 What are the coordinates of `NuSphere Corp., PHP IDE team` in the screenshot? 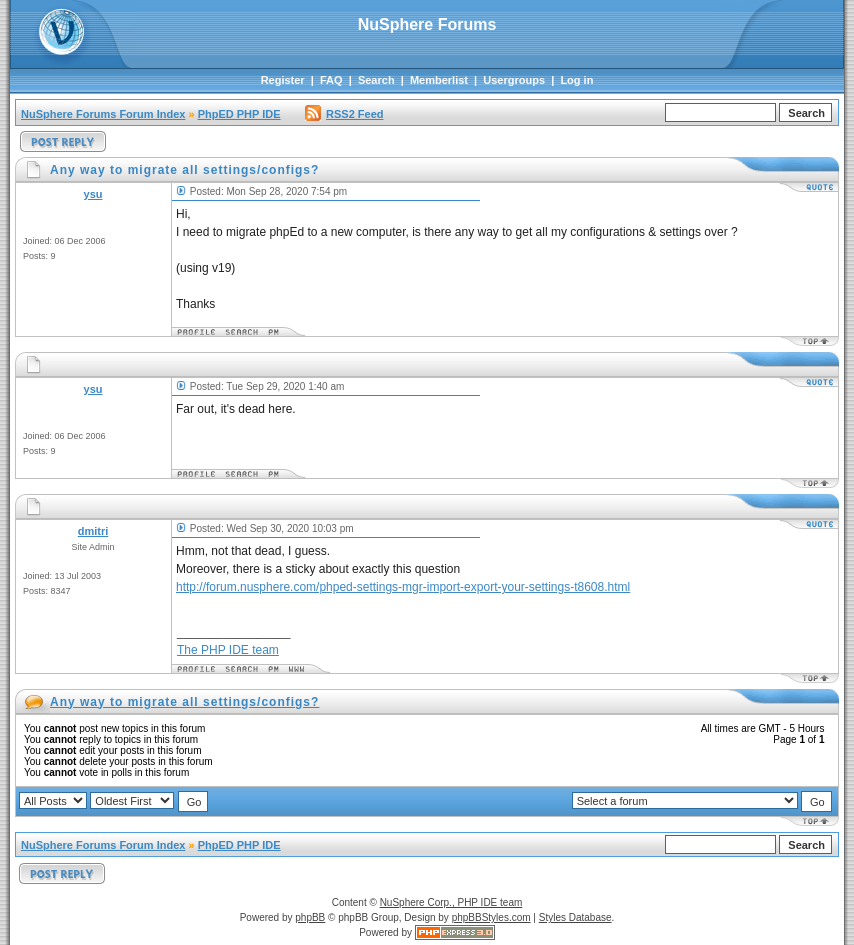 It's located at (451, 902).